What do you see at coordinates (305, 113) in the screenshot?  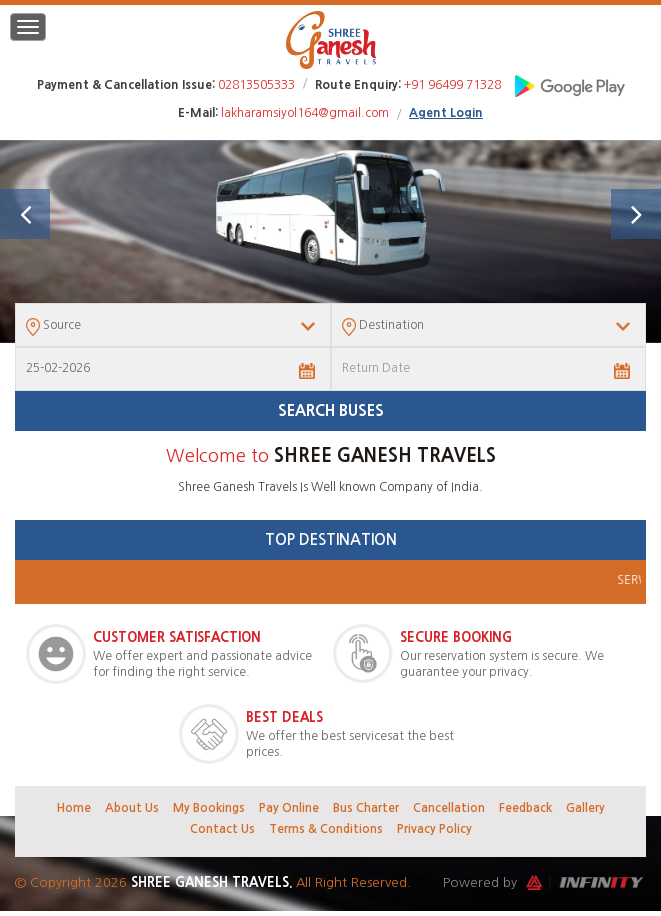 I see `lakharamsiyol164@gmail.com` at bounding box center [305, 113].